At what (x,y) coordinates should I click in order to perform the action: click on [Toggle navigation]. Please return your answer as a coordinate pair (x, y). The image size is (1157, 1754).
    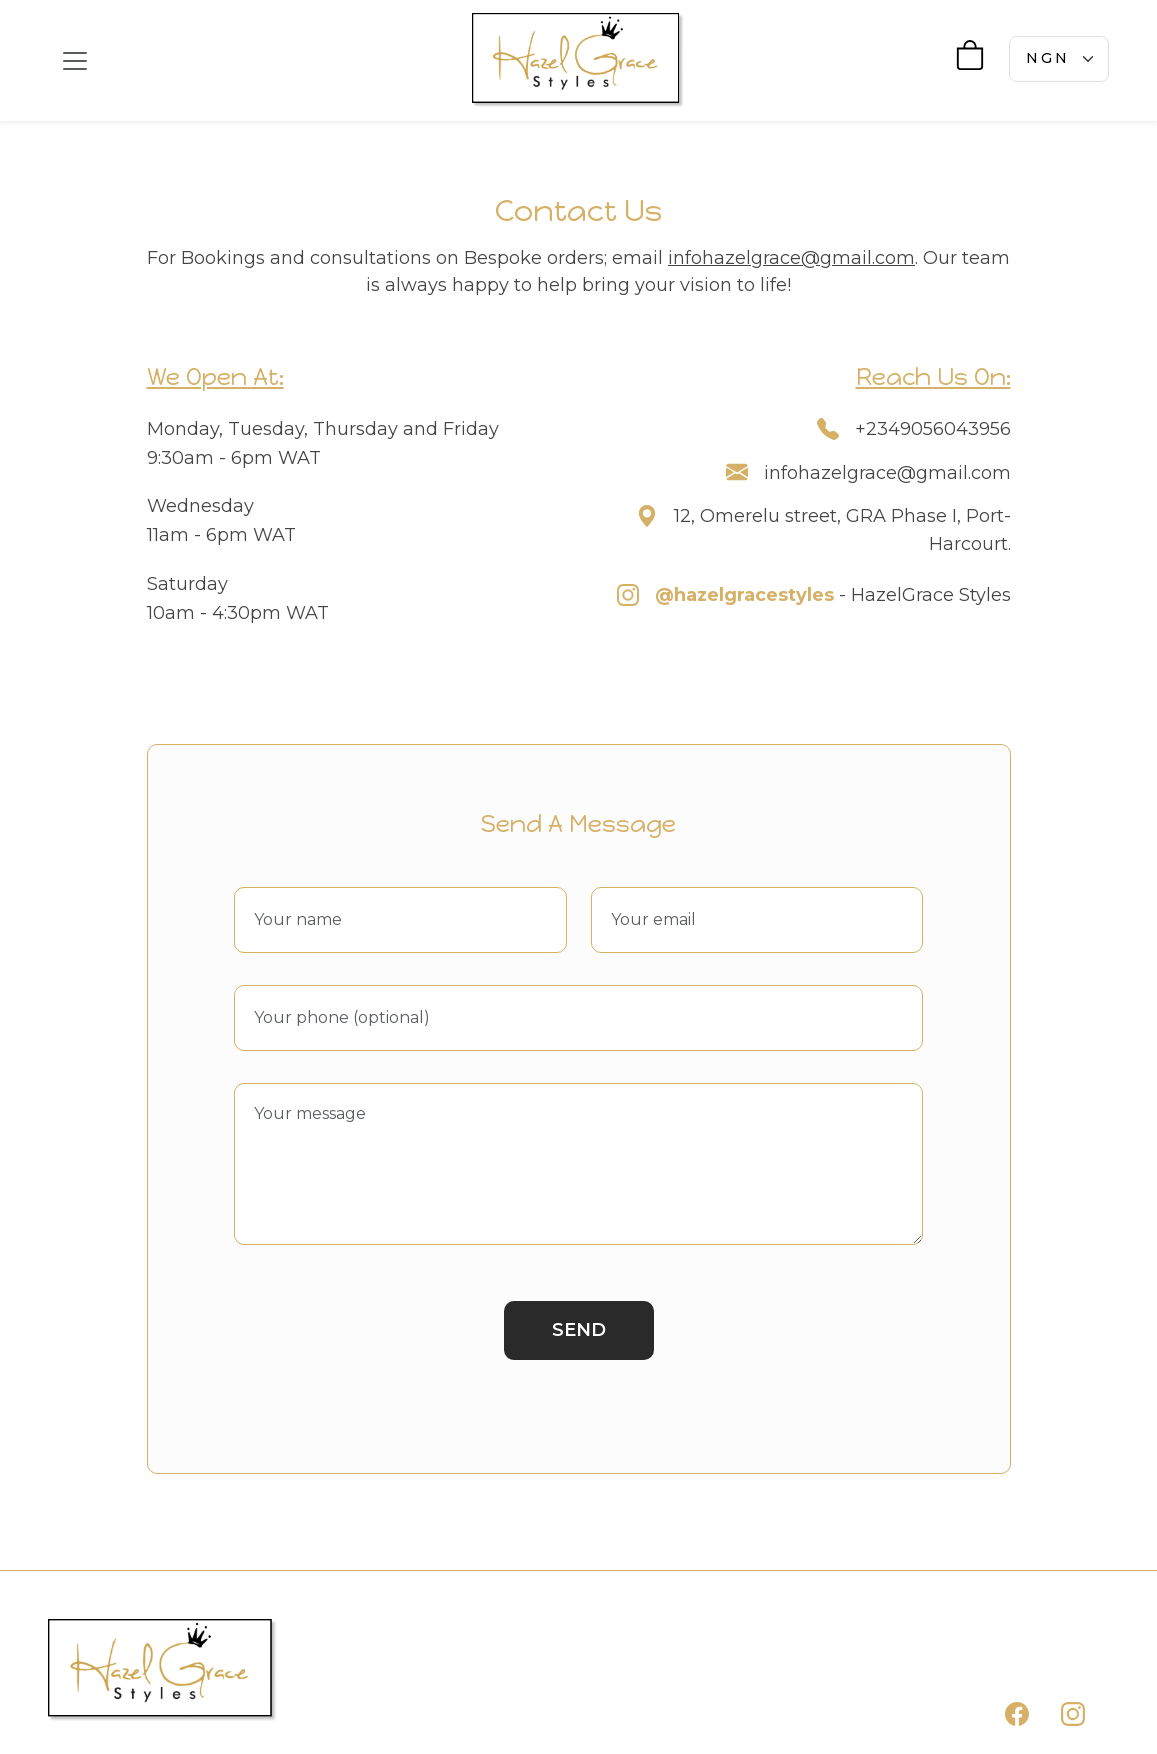
    Looking at the image, I should click on (75, 61).